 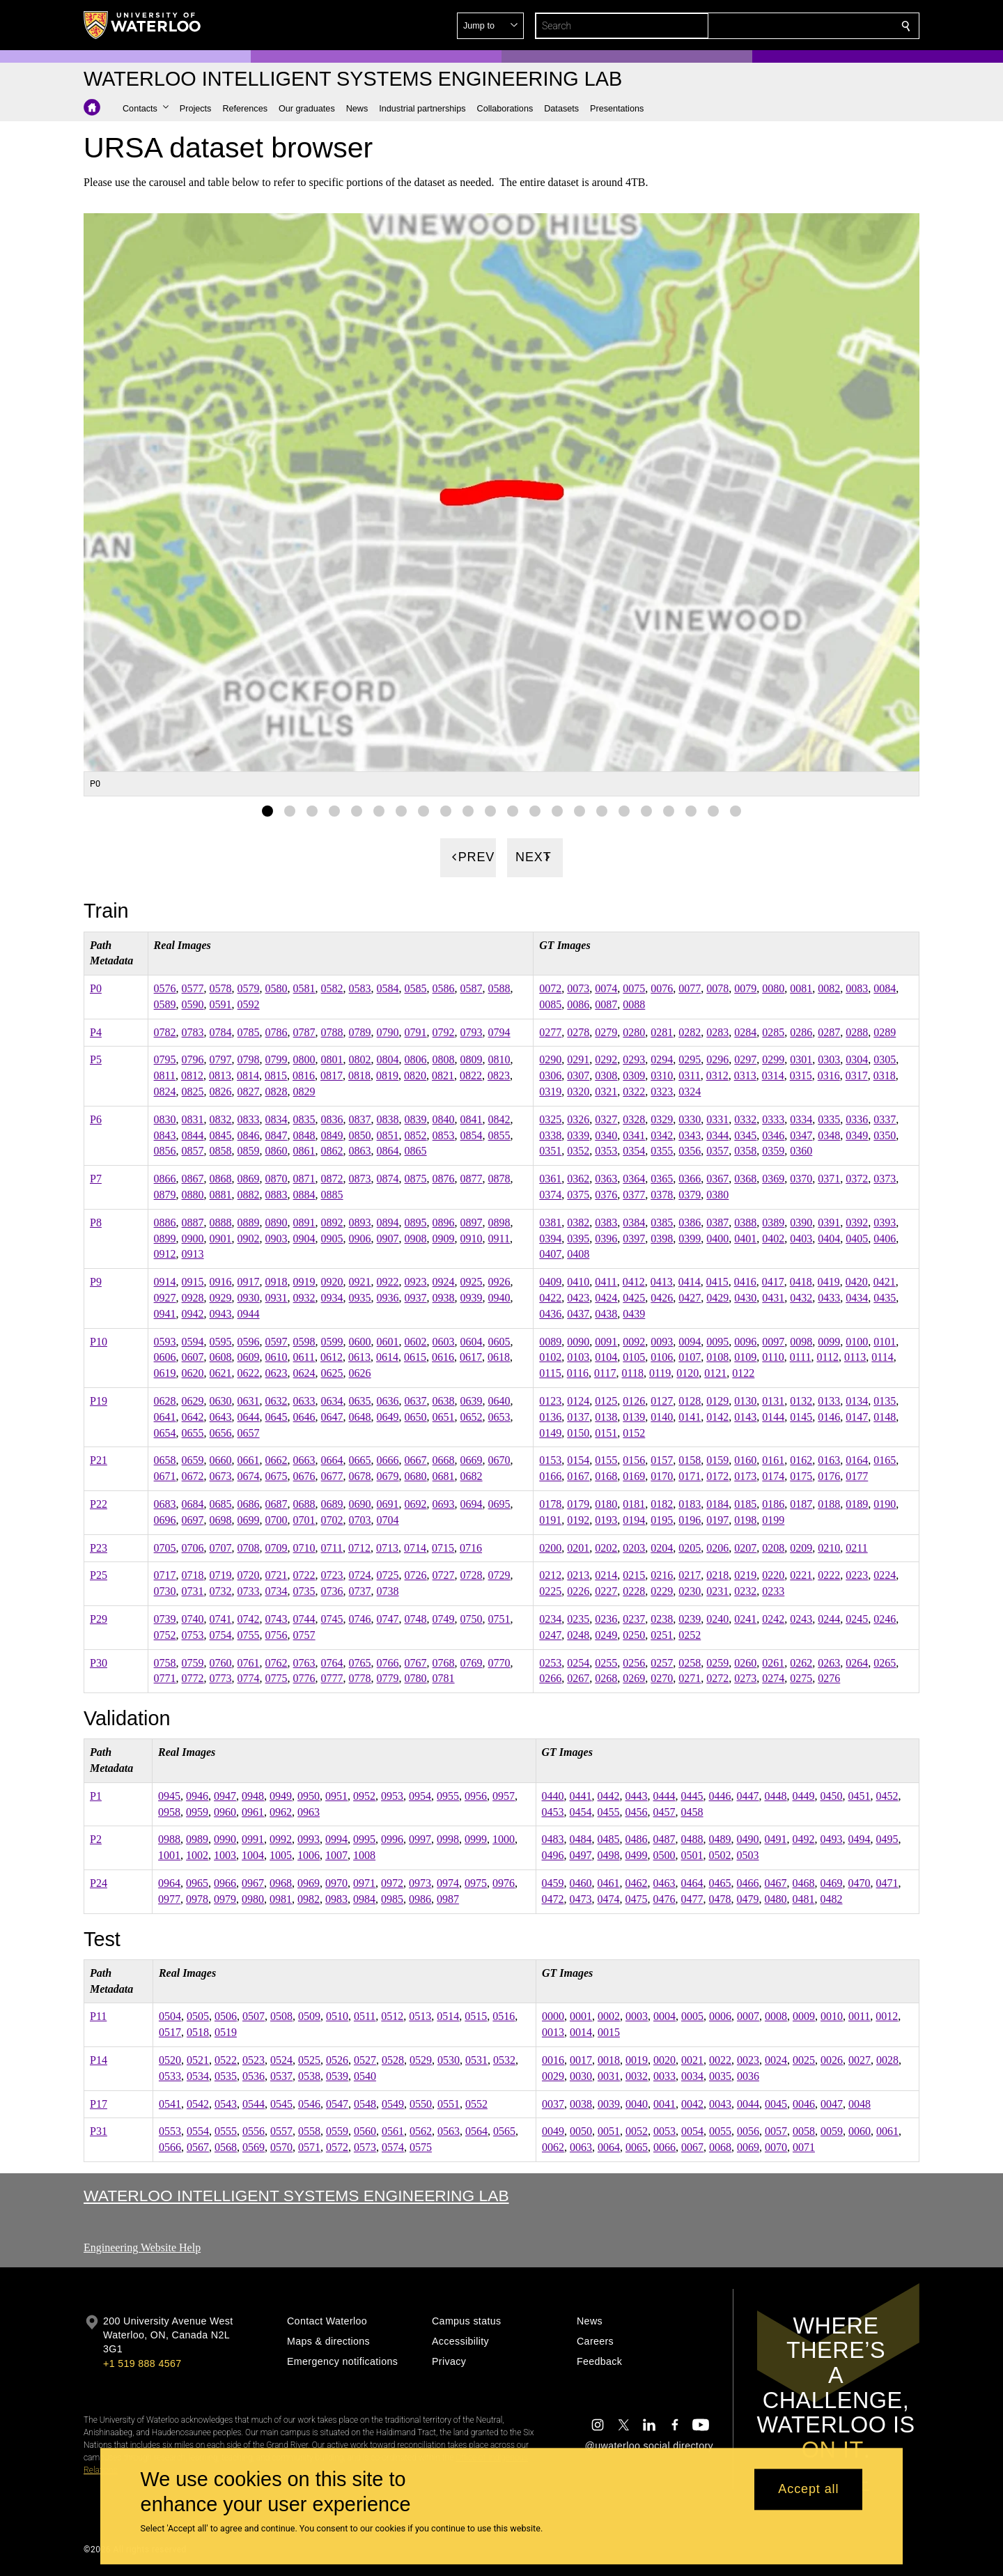 What do you see at coordinates (829, 1547) in the screenshot?
I see `0210` at bounding box center [829, 1547].